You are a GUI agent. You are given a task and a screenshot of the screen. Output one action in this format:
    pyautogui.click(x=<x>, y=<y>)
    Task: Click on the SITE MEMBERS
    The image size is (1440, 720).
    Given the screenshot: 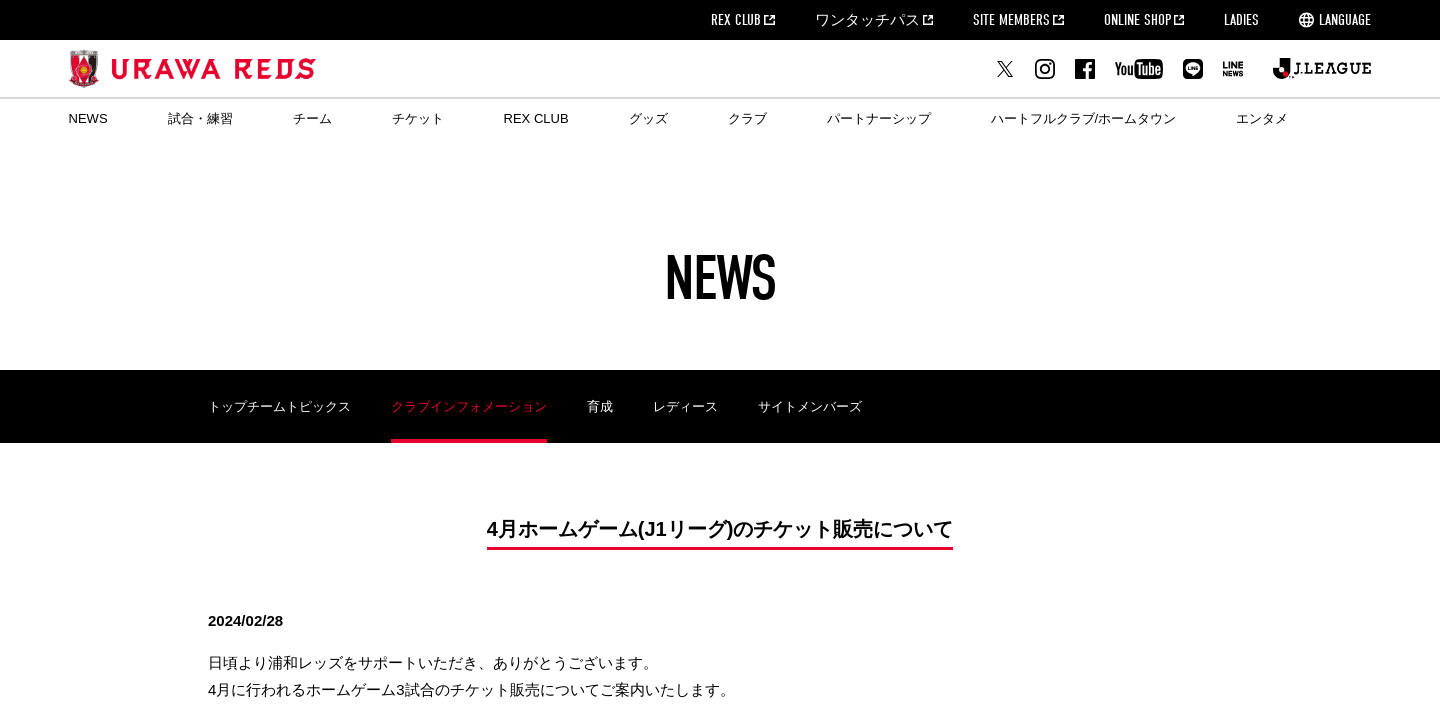 What is the action you would take?
    pyautogui.click(x=1011, y=20)
    